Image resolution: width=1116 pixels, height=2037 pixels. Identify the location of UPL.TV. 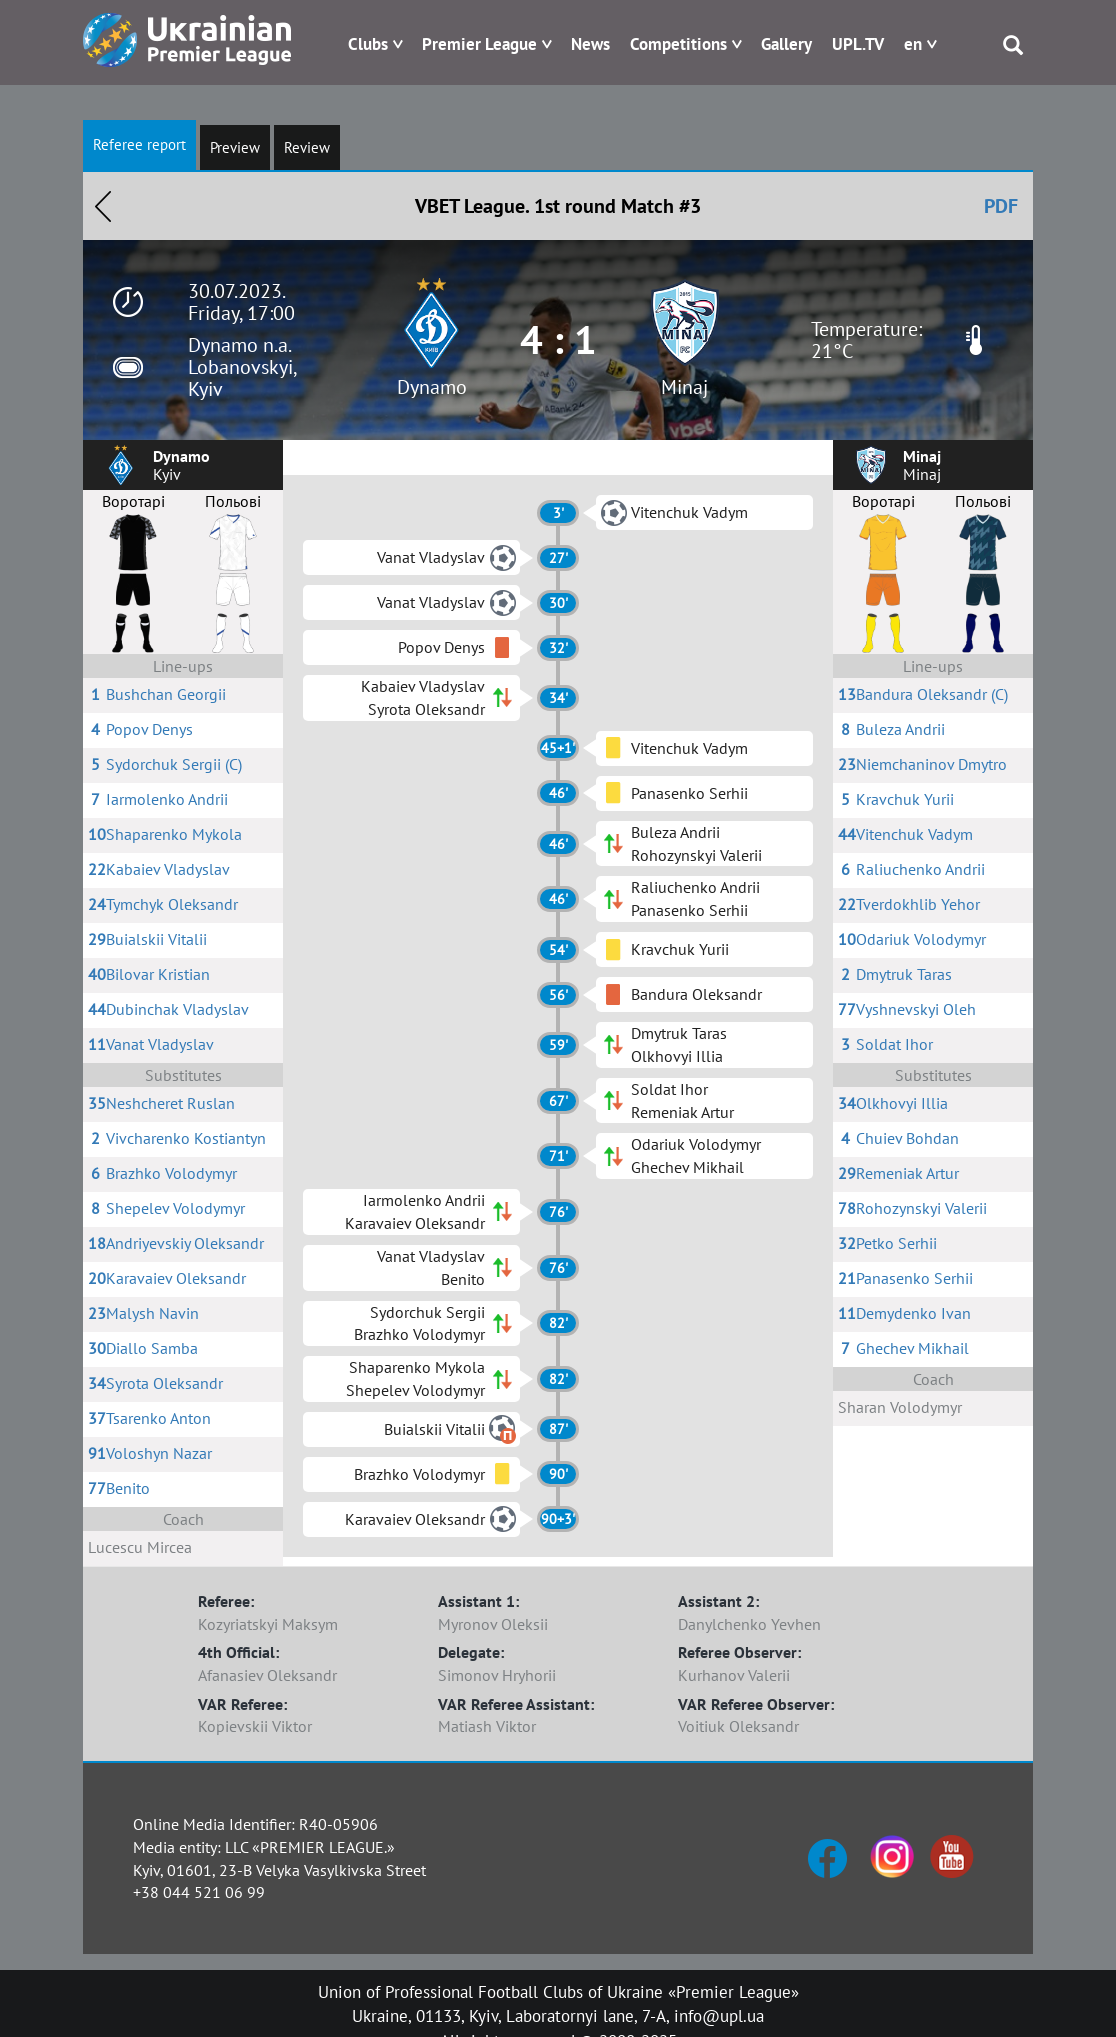
(858, 44).